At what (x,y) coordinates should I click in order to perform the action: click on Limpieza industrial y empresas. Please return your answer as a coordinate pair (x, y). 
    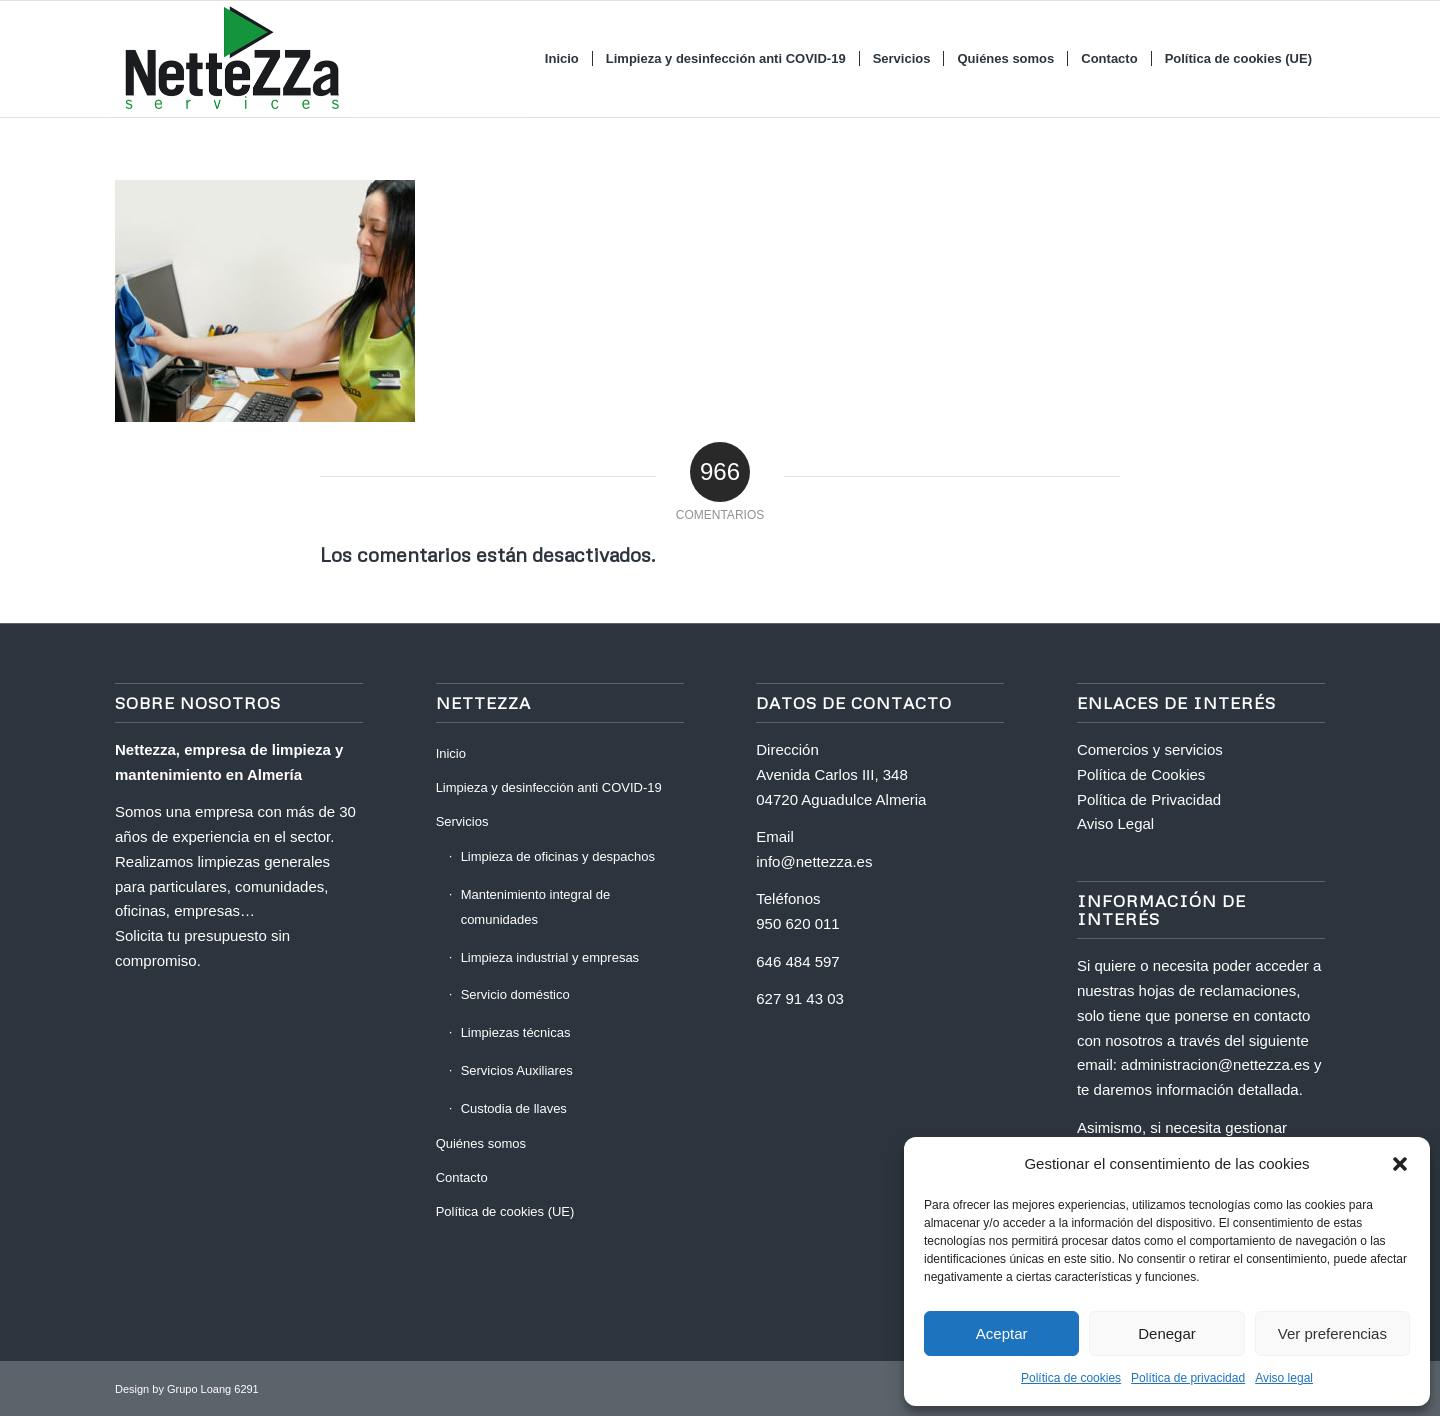
    Looking at the image, I should click on (550, 957).